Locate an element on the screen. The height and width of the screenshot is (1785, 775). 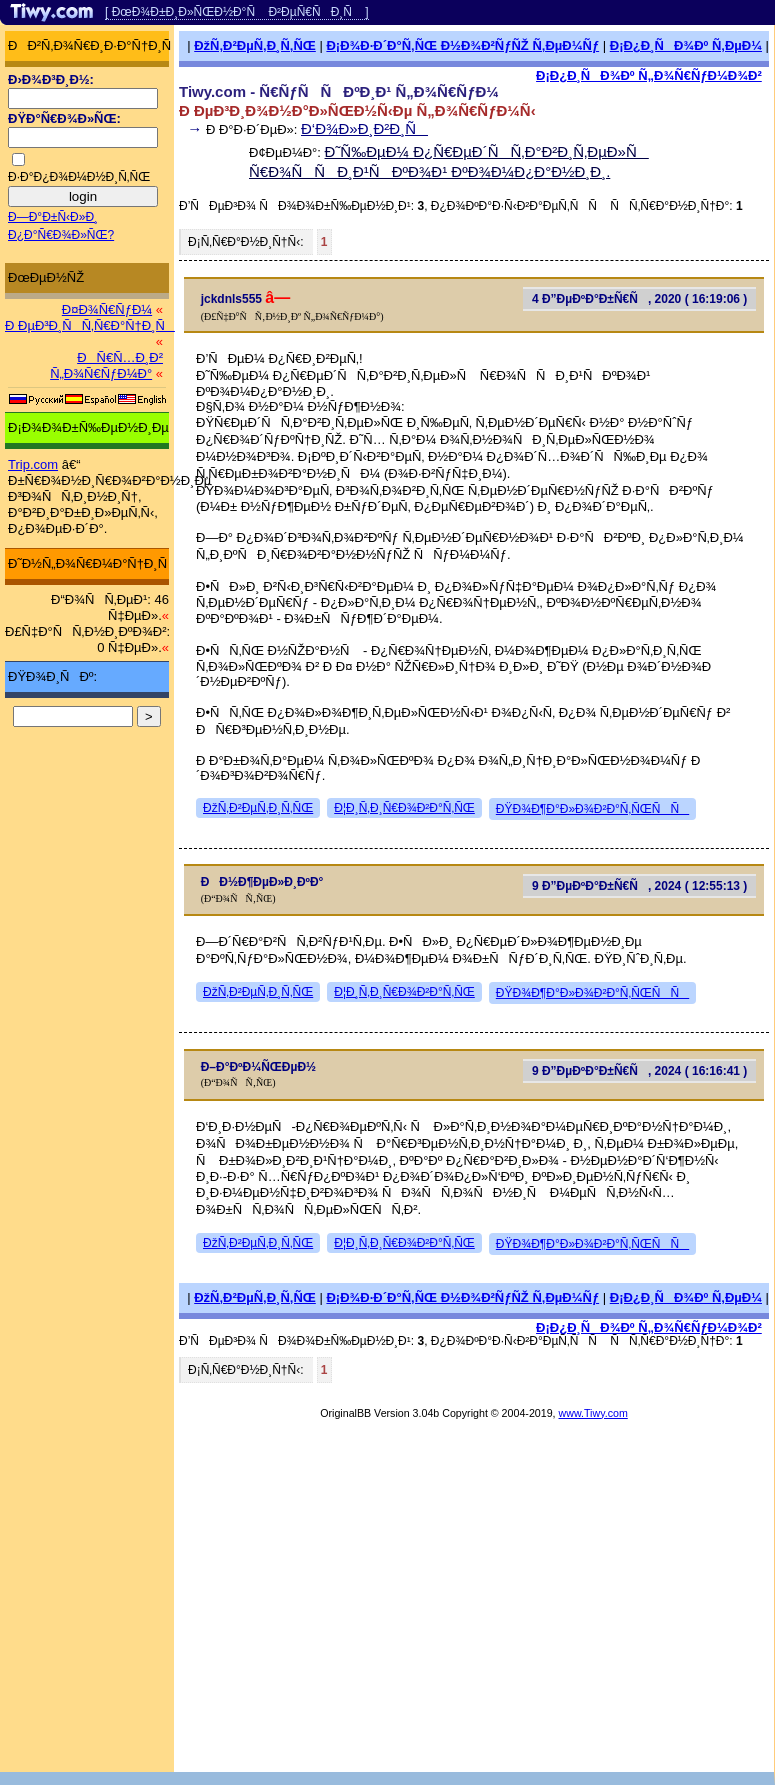
9 Ð”ÐµÐºÐ°Ð±Ñ€Ñ, 2024 ( 16:16:41 ) is located at coordinates (639, 1071).